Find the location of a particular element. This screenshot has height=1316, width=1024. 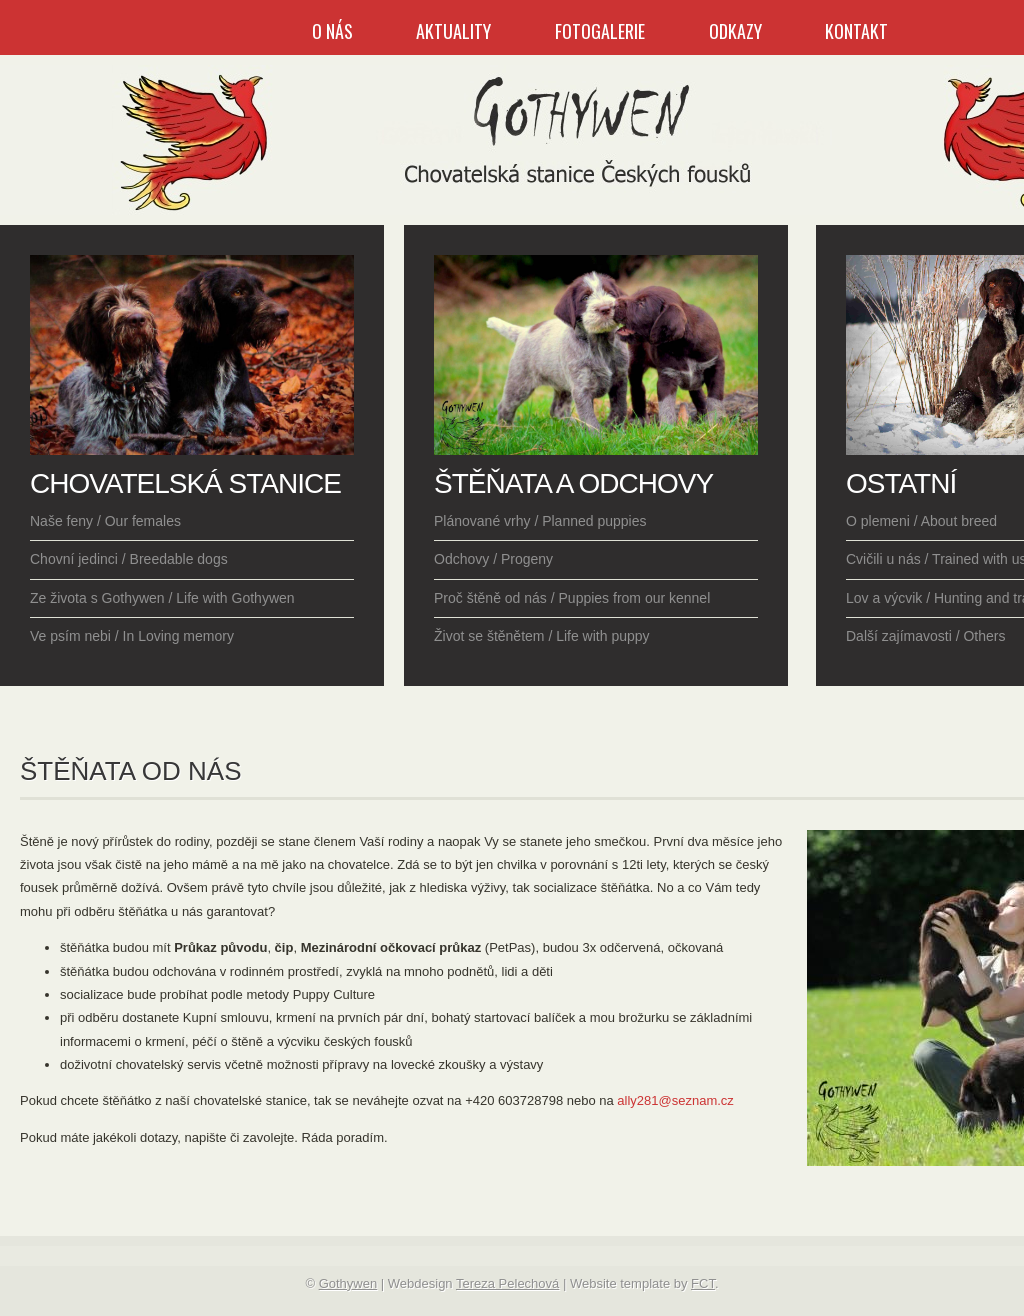

Odchovy / Progeny is located at coordinates (493, 559).